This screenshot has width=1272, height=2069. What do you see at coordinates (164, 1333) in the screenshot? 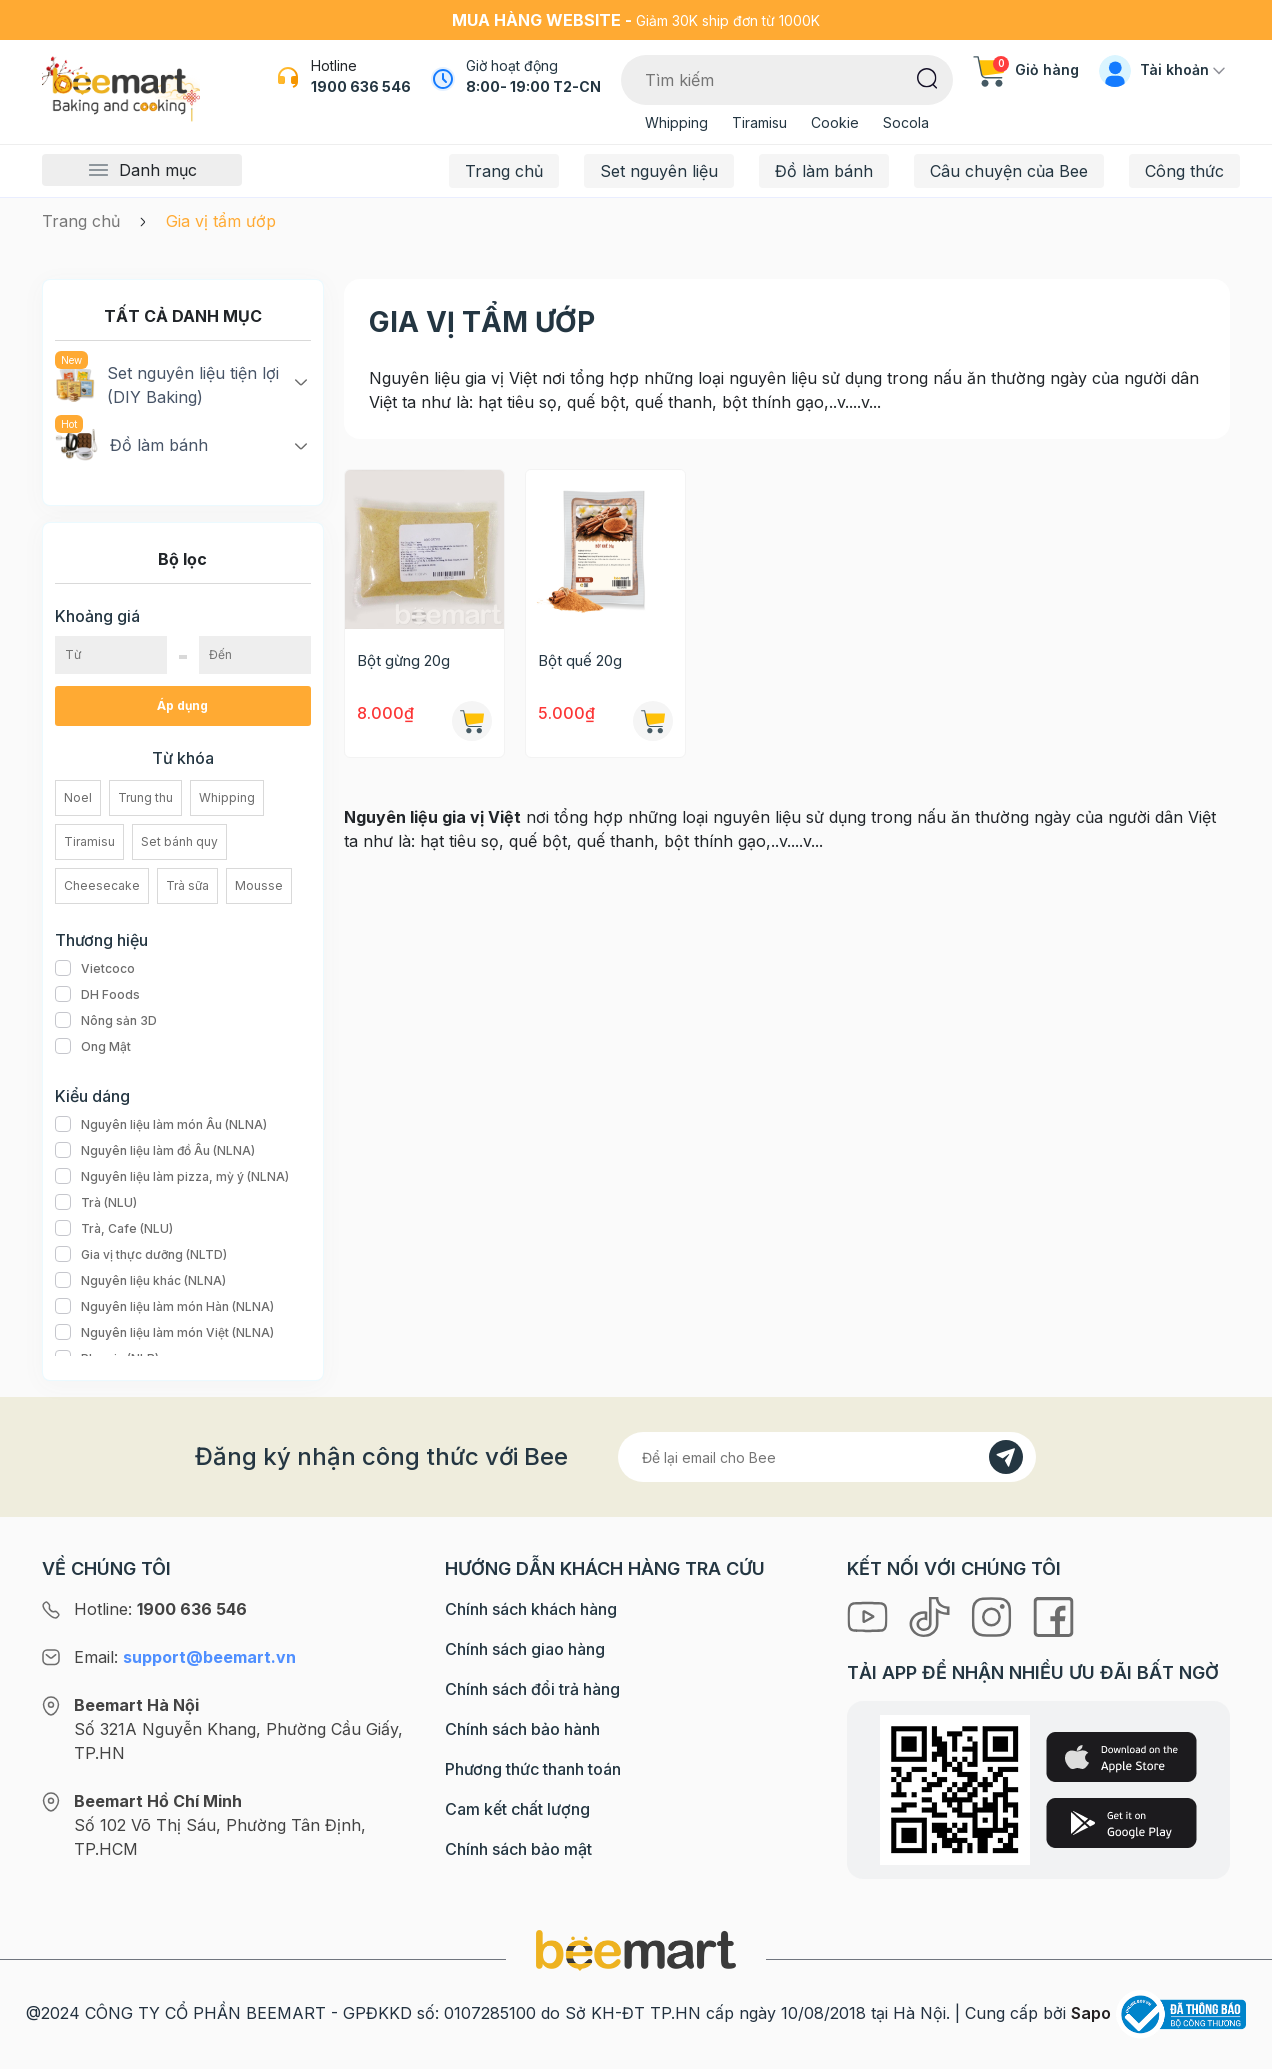
I see `Nguyên liệu làm món Việt (NLNA)` at bounding box center [164, 1333].